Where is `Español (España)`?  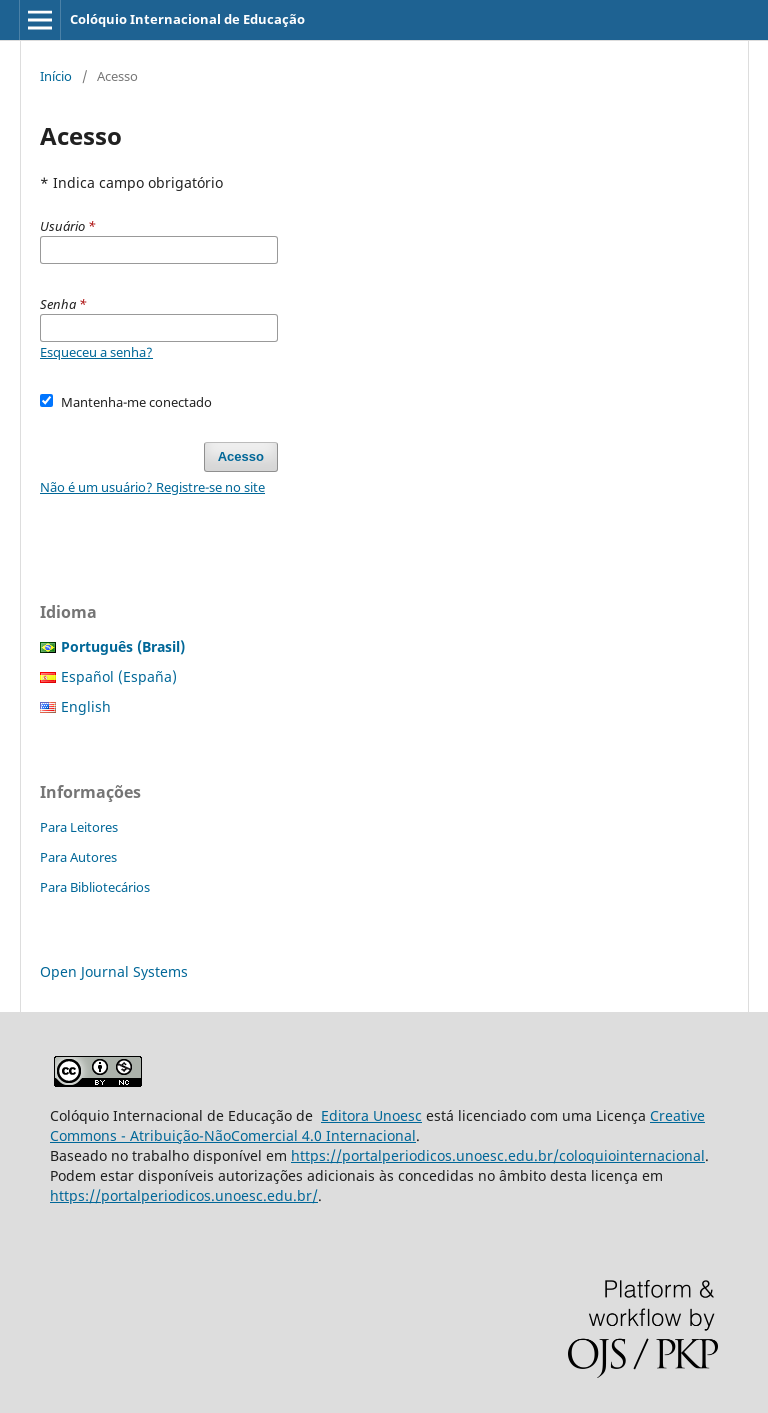
Español (España) is located at coordinates (119, 676).